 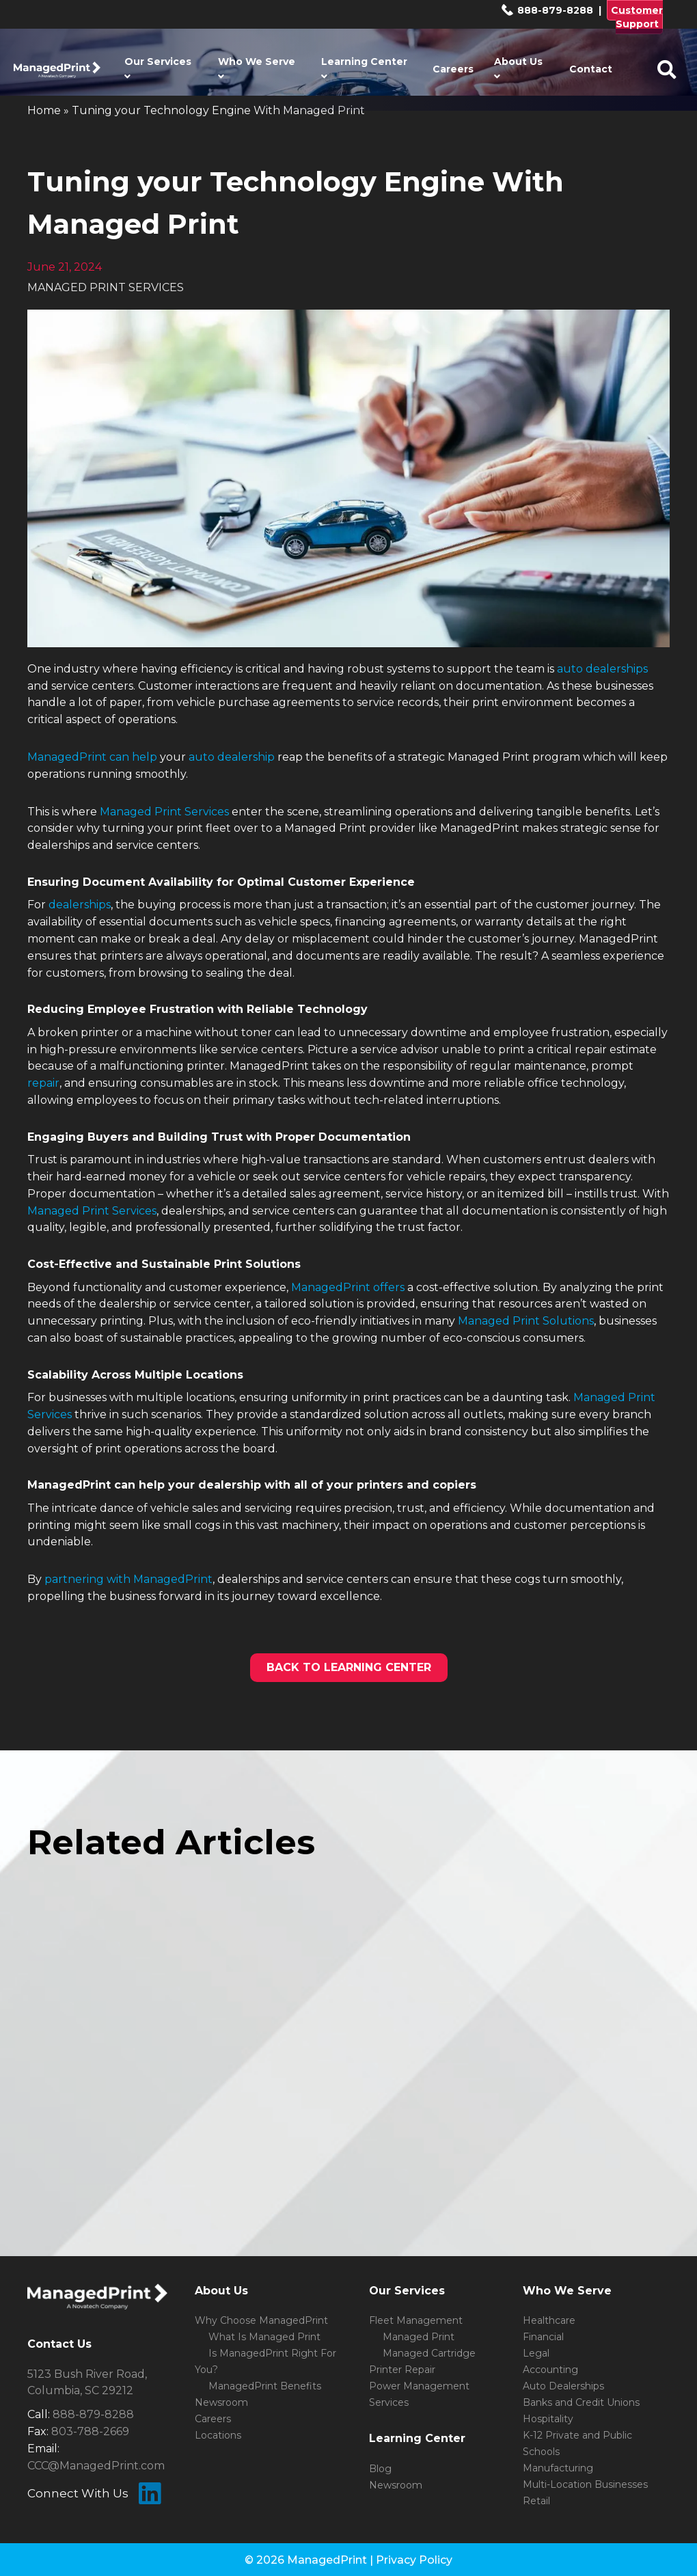 What do you see at coordinates (232, 756) in the screenshot?
I see `auto dealership` at bounding box center [232, 756].